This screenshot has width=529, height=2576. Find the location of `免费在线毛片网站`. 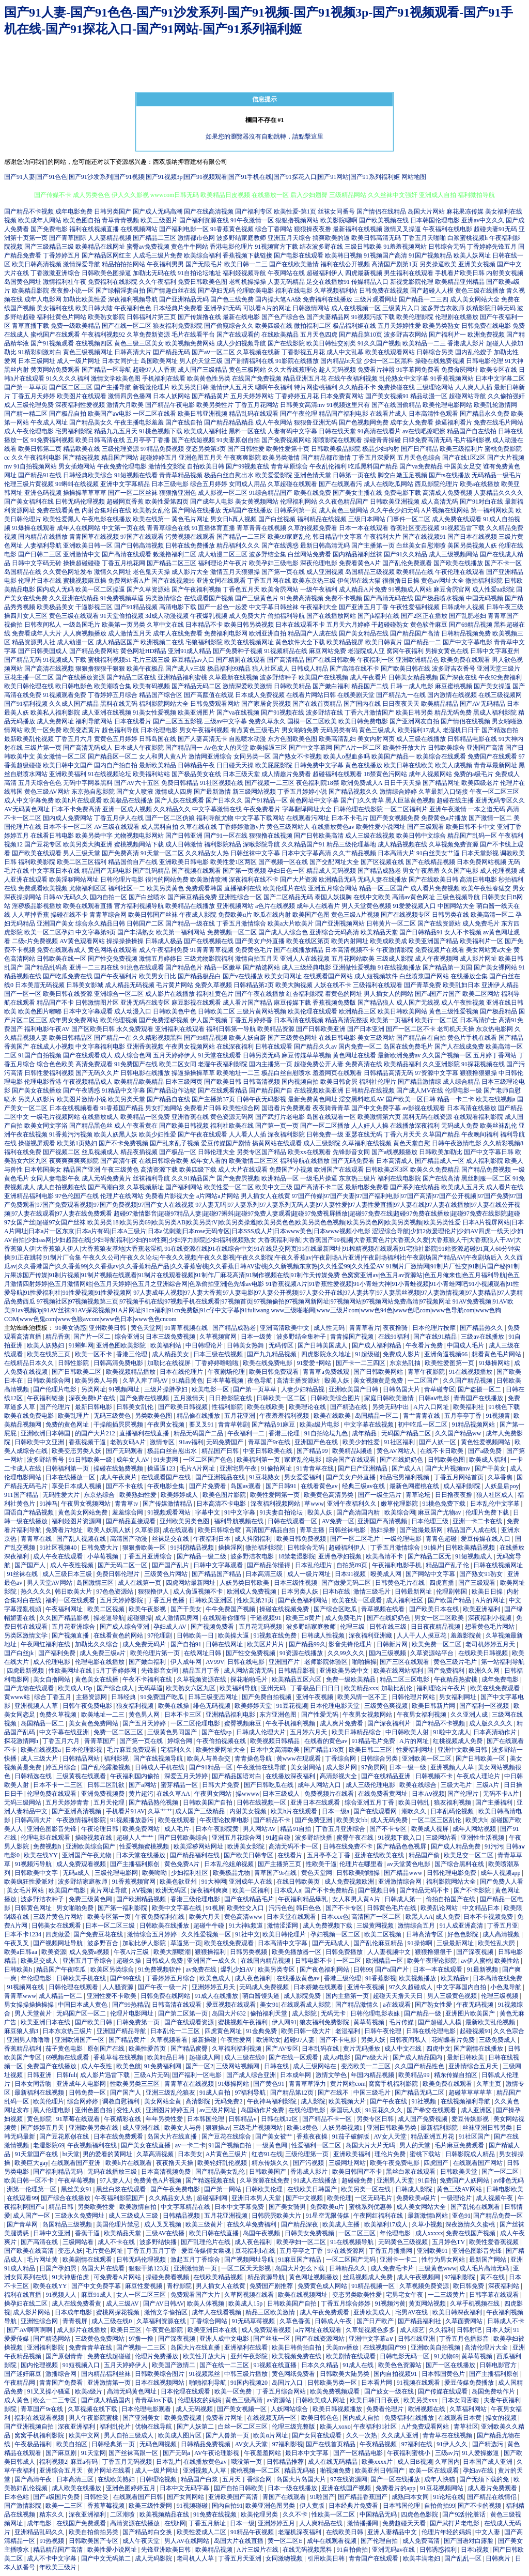

免费在线毛片网站 is located at coordinates (498, 422).